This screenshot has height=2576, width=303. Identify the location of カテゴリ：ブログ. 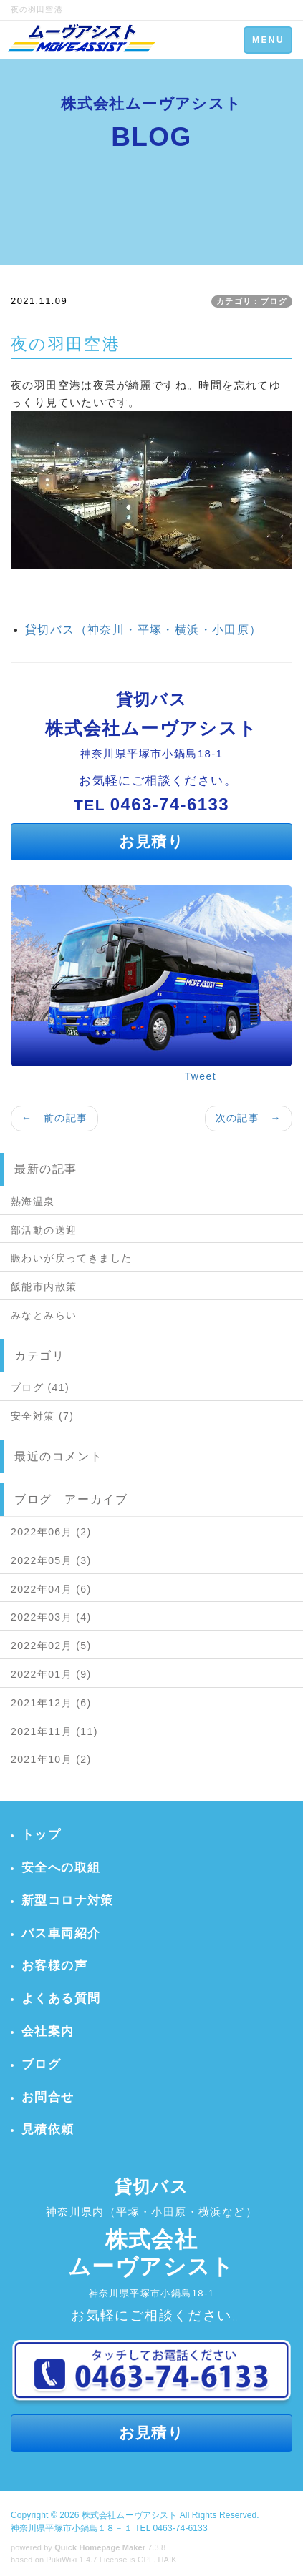
(251, 301).